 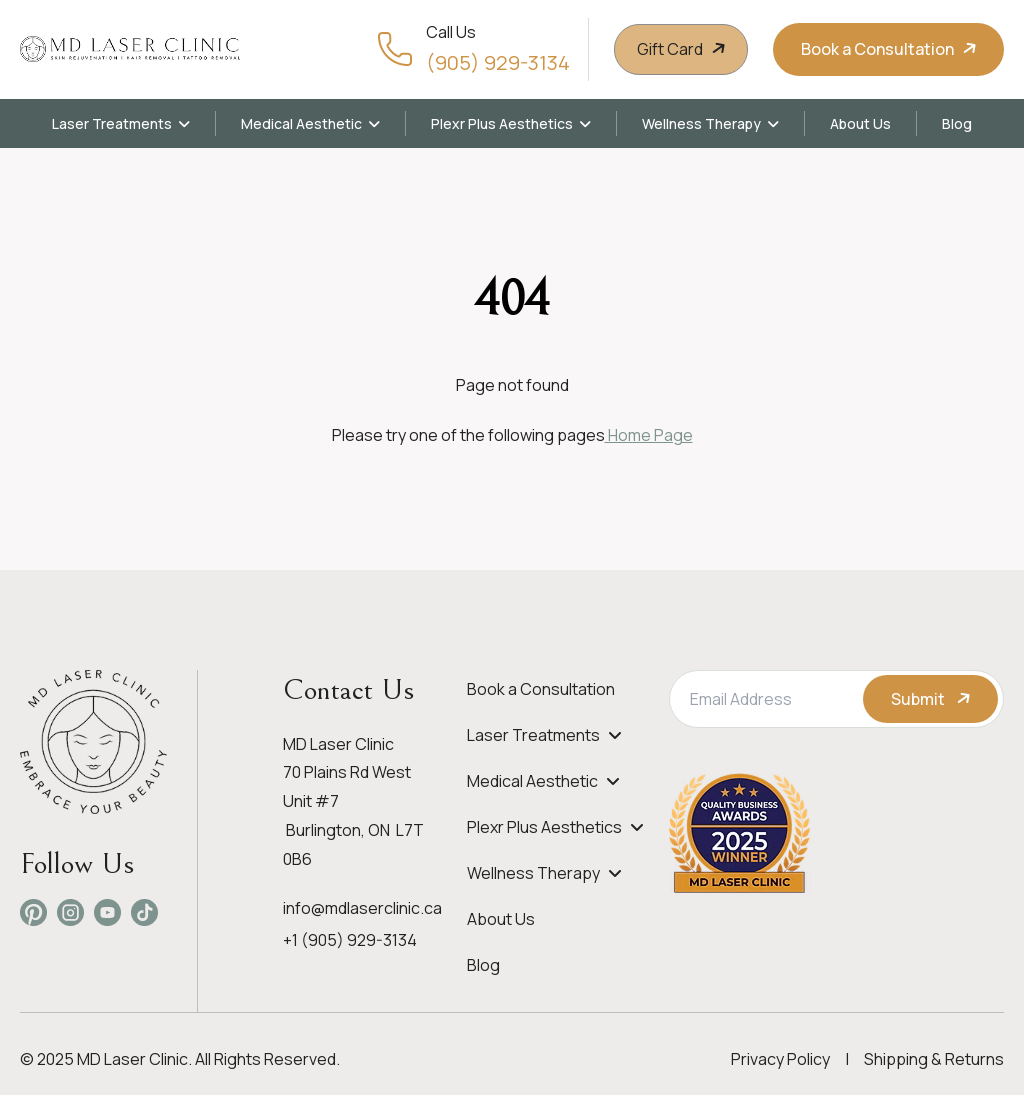 I want to click on Privacy Policy, so click(x=780, y=1059).